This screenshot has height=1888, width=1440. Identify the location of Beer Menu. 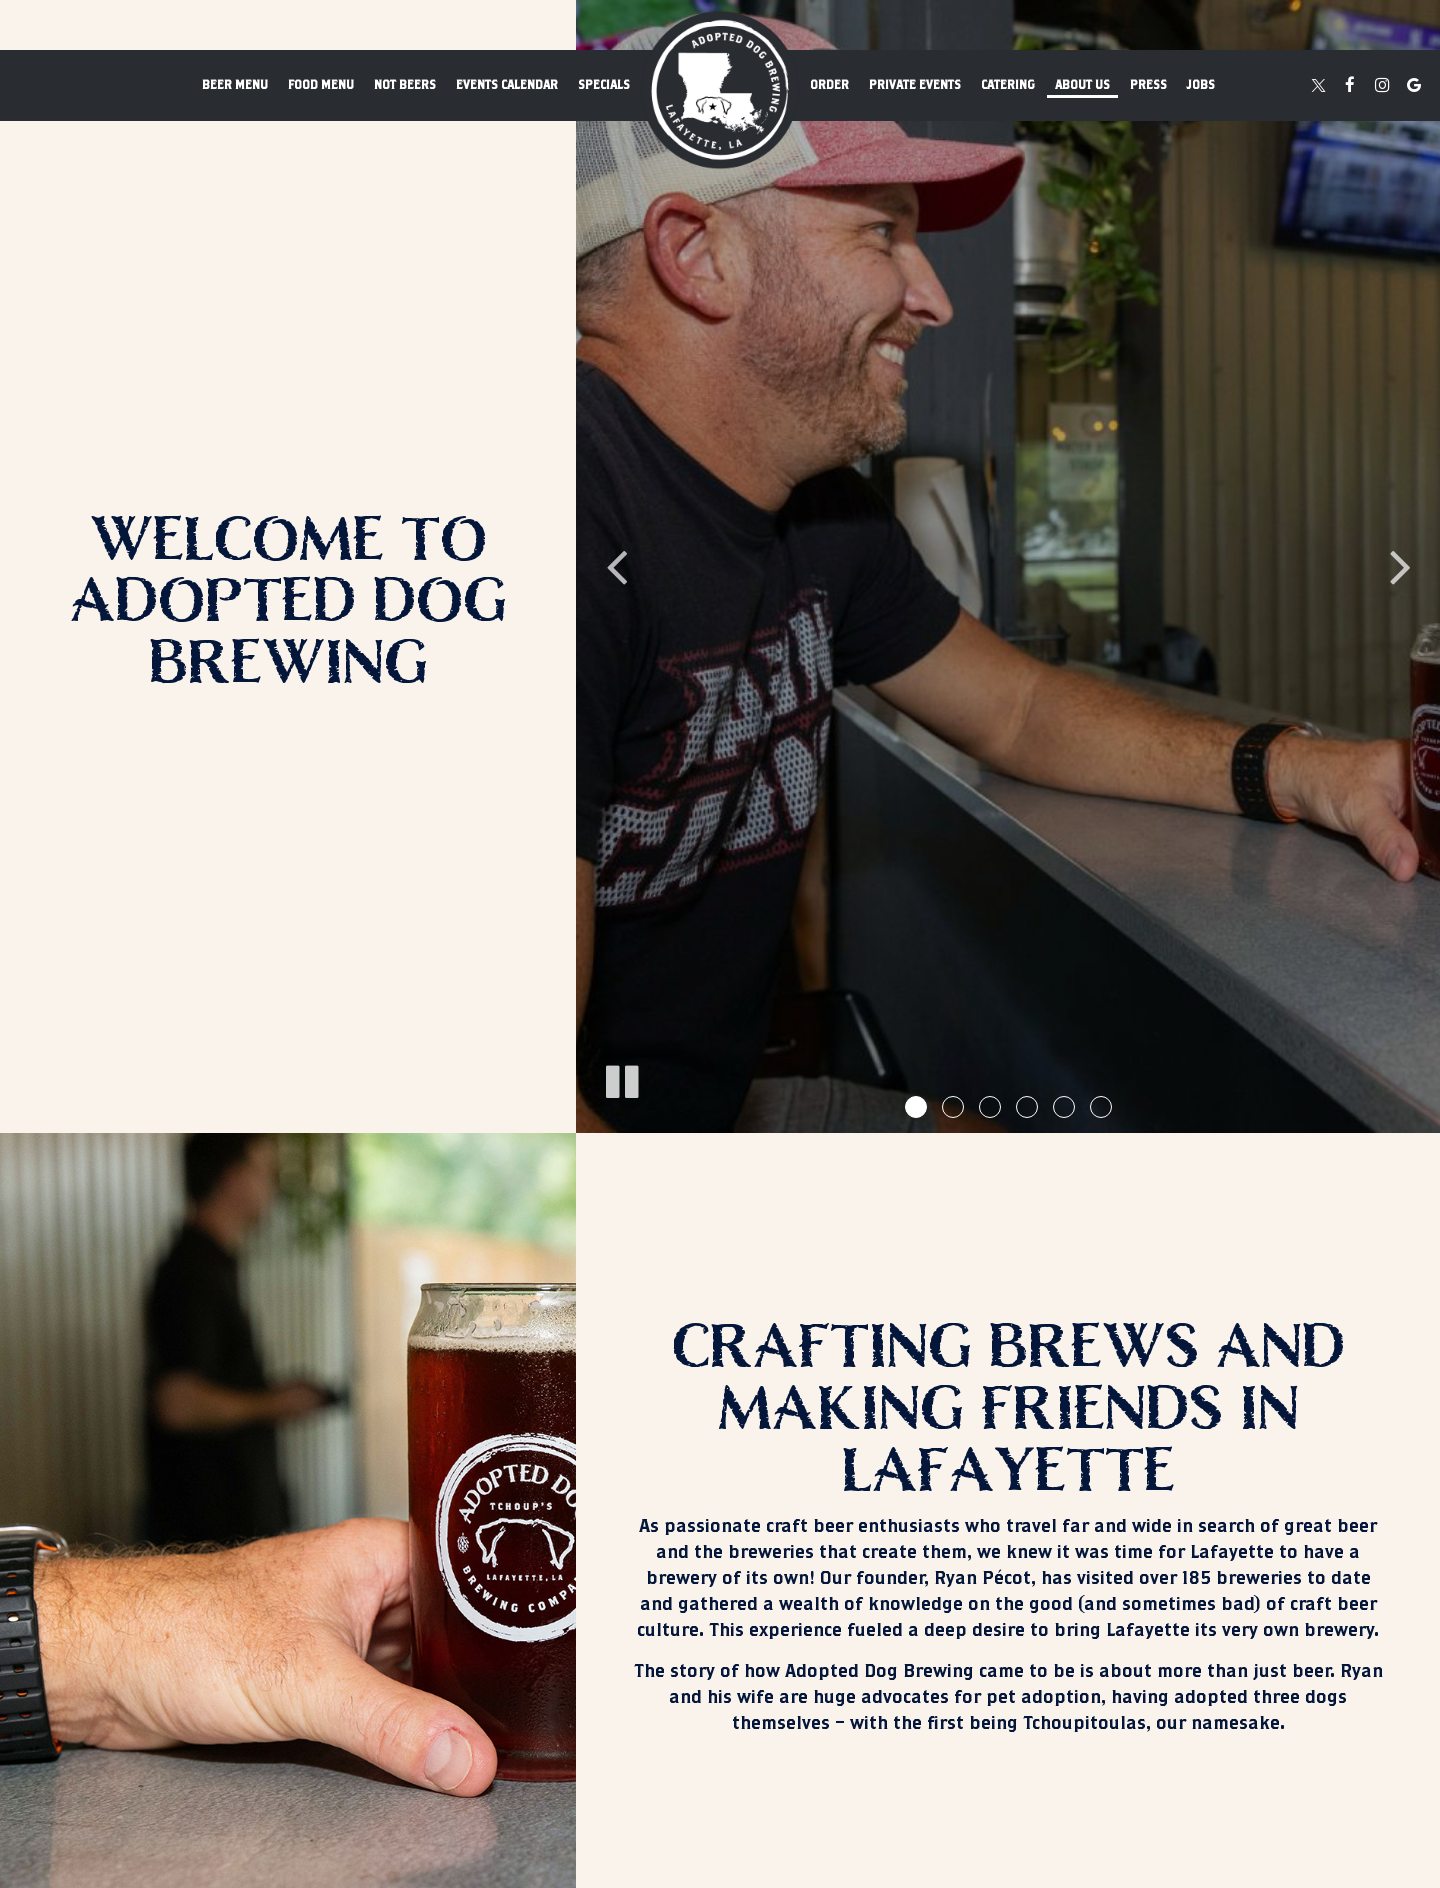
(235, 85).